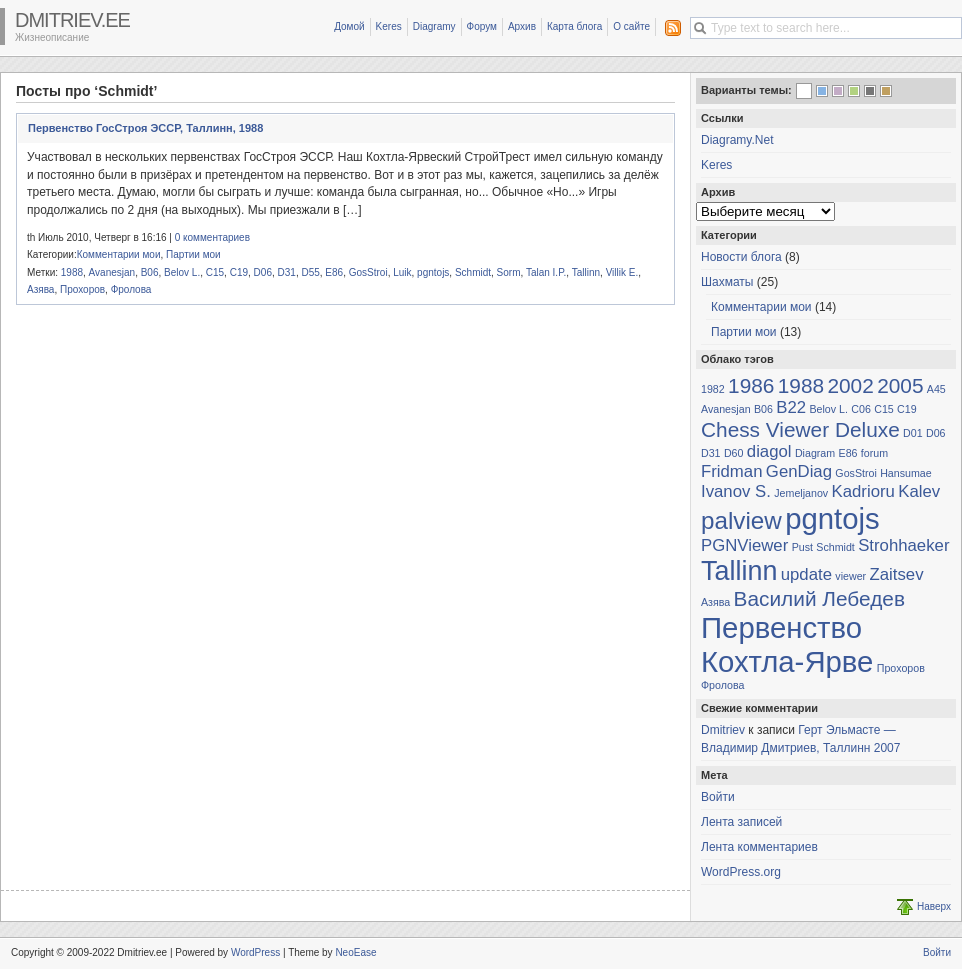 Image resolution: width=962 pixels, height=969 pixels. I want to click on GenDiag [GenDiag (2 элемента)], so click(799, 471).